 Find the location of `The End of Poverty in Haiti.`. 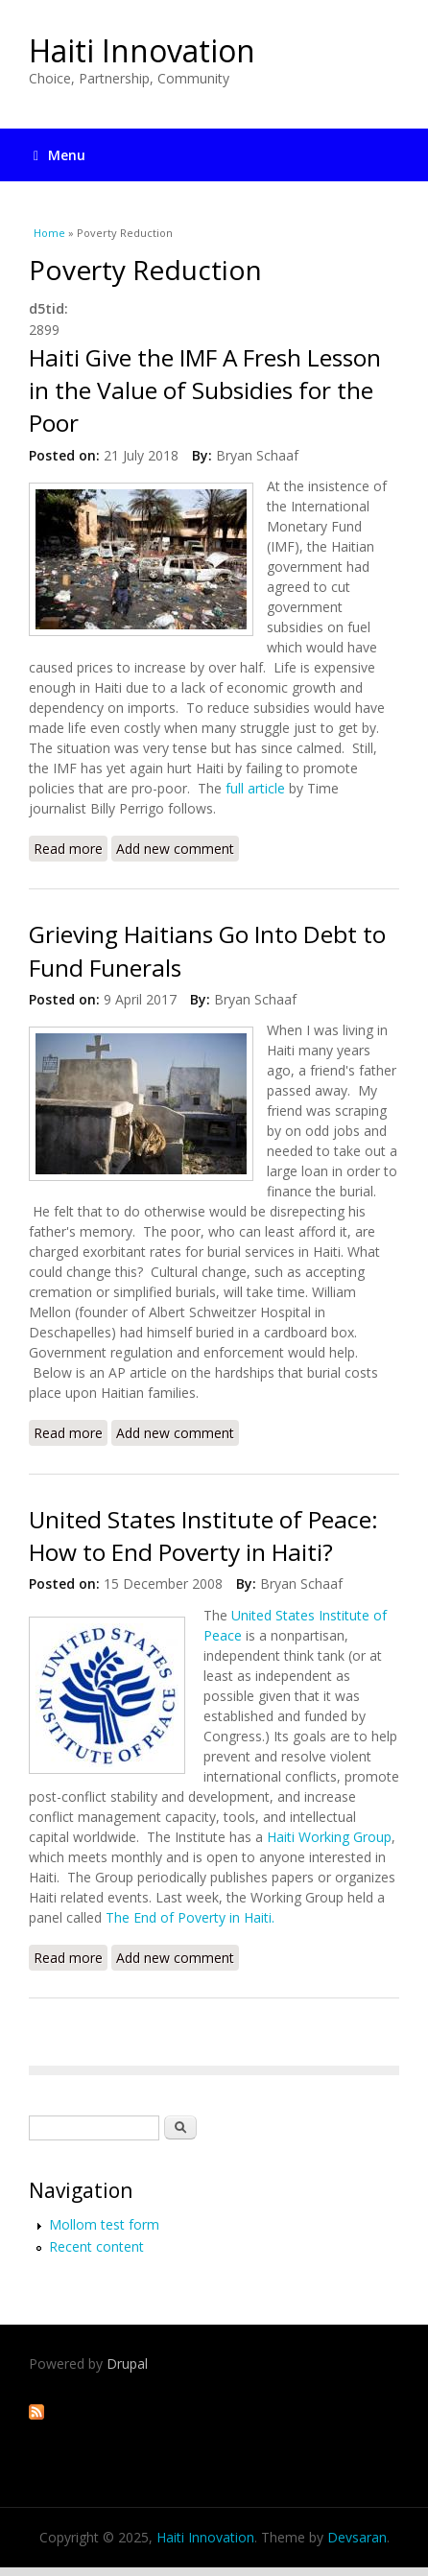

The End of Poverty in Haiti. is located at coordinates (190, 1917).